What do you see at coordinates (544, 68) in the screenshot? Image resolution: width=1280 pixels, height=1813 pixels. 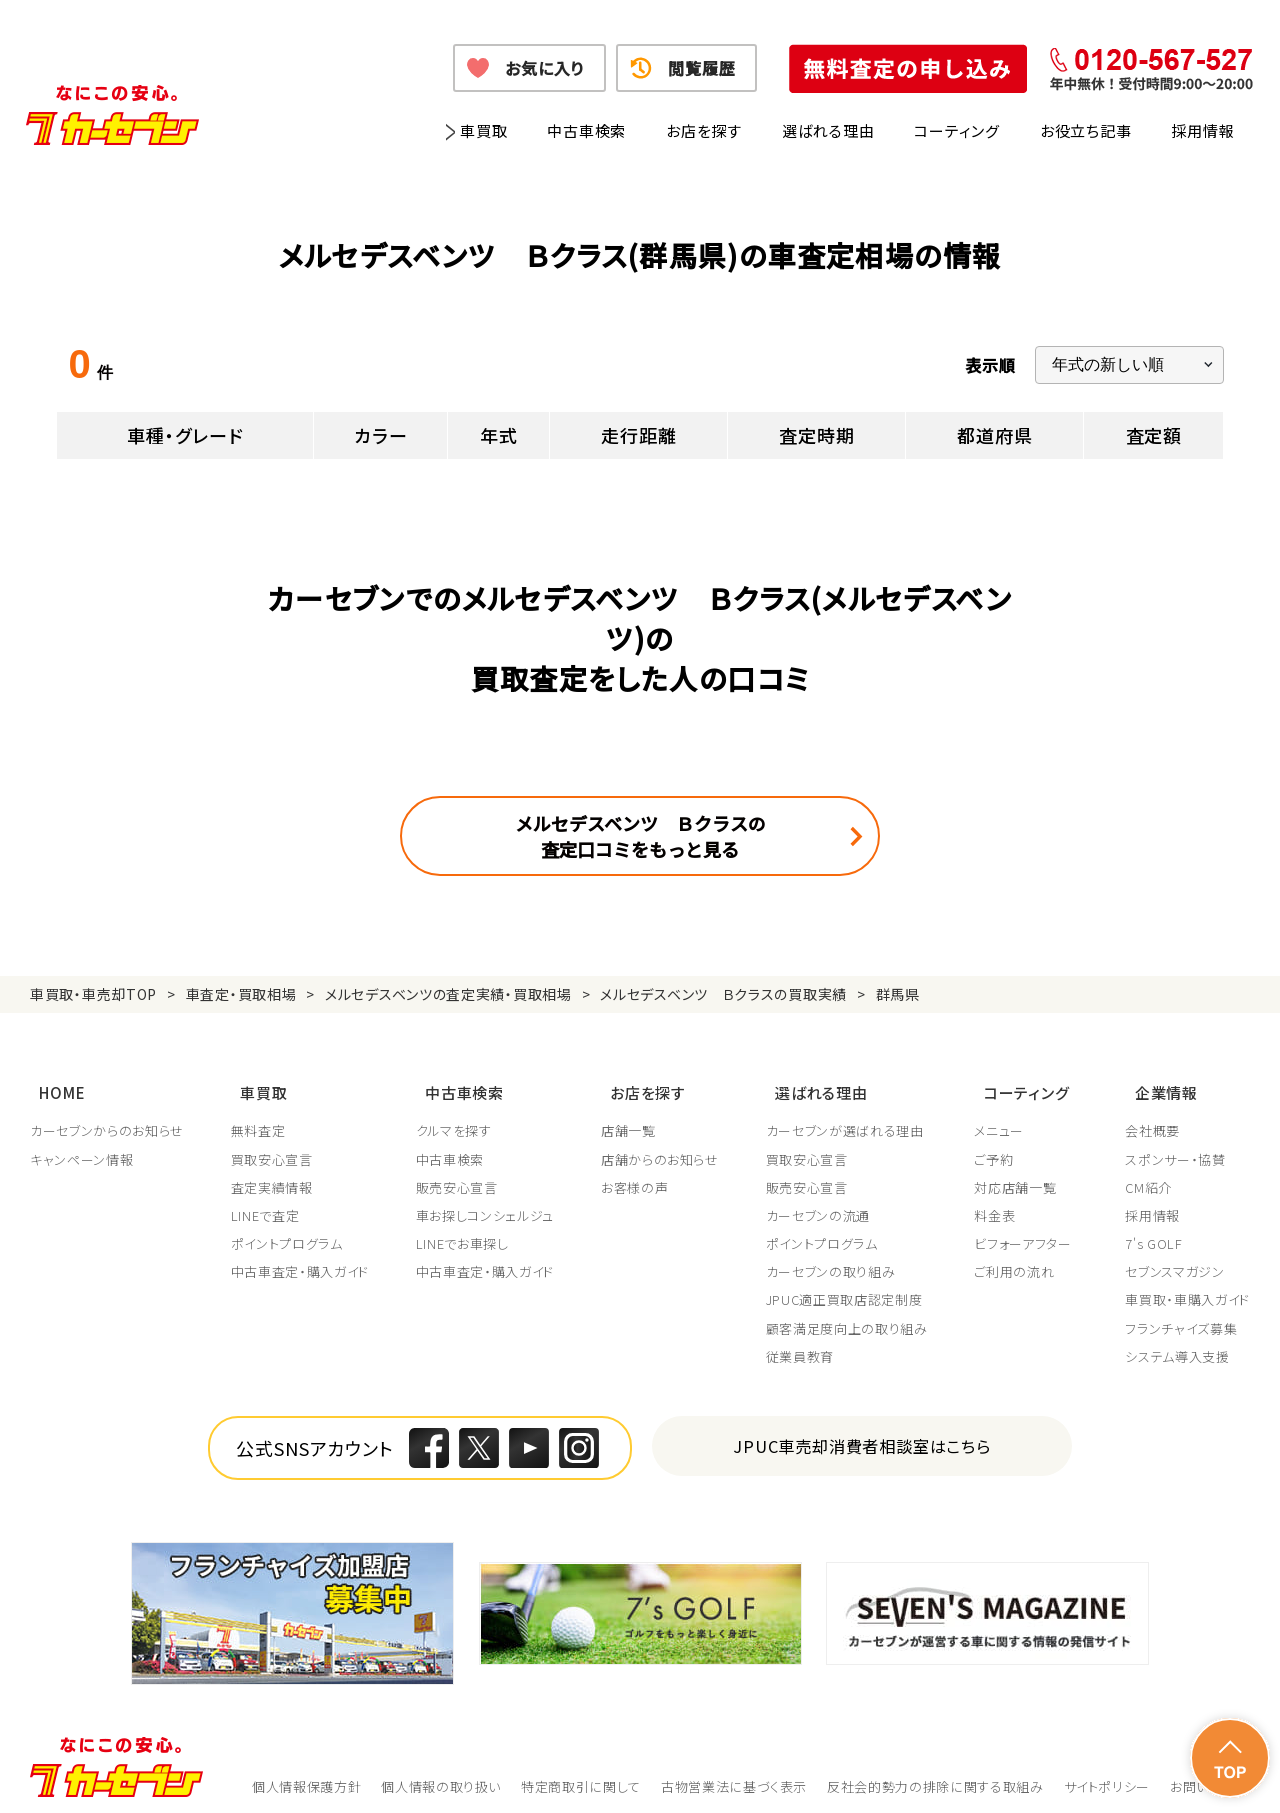 I see `お気に入り` at bounding box center [544, 68].